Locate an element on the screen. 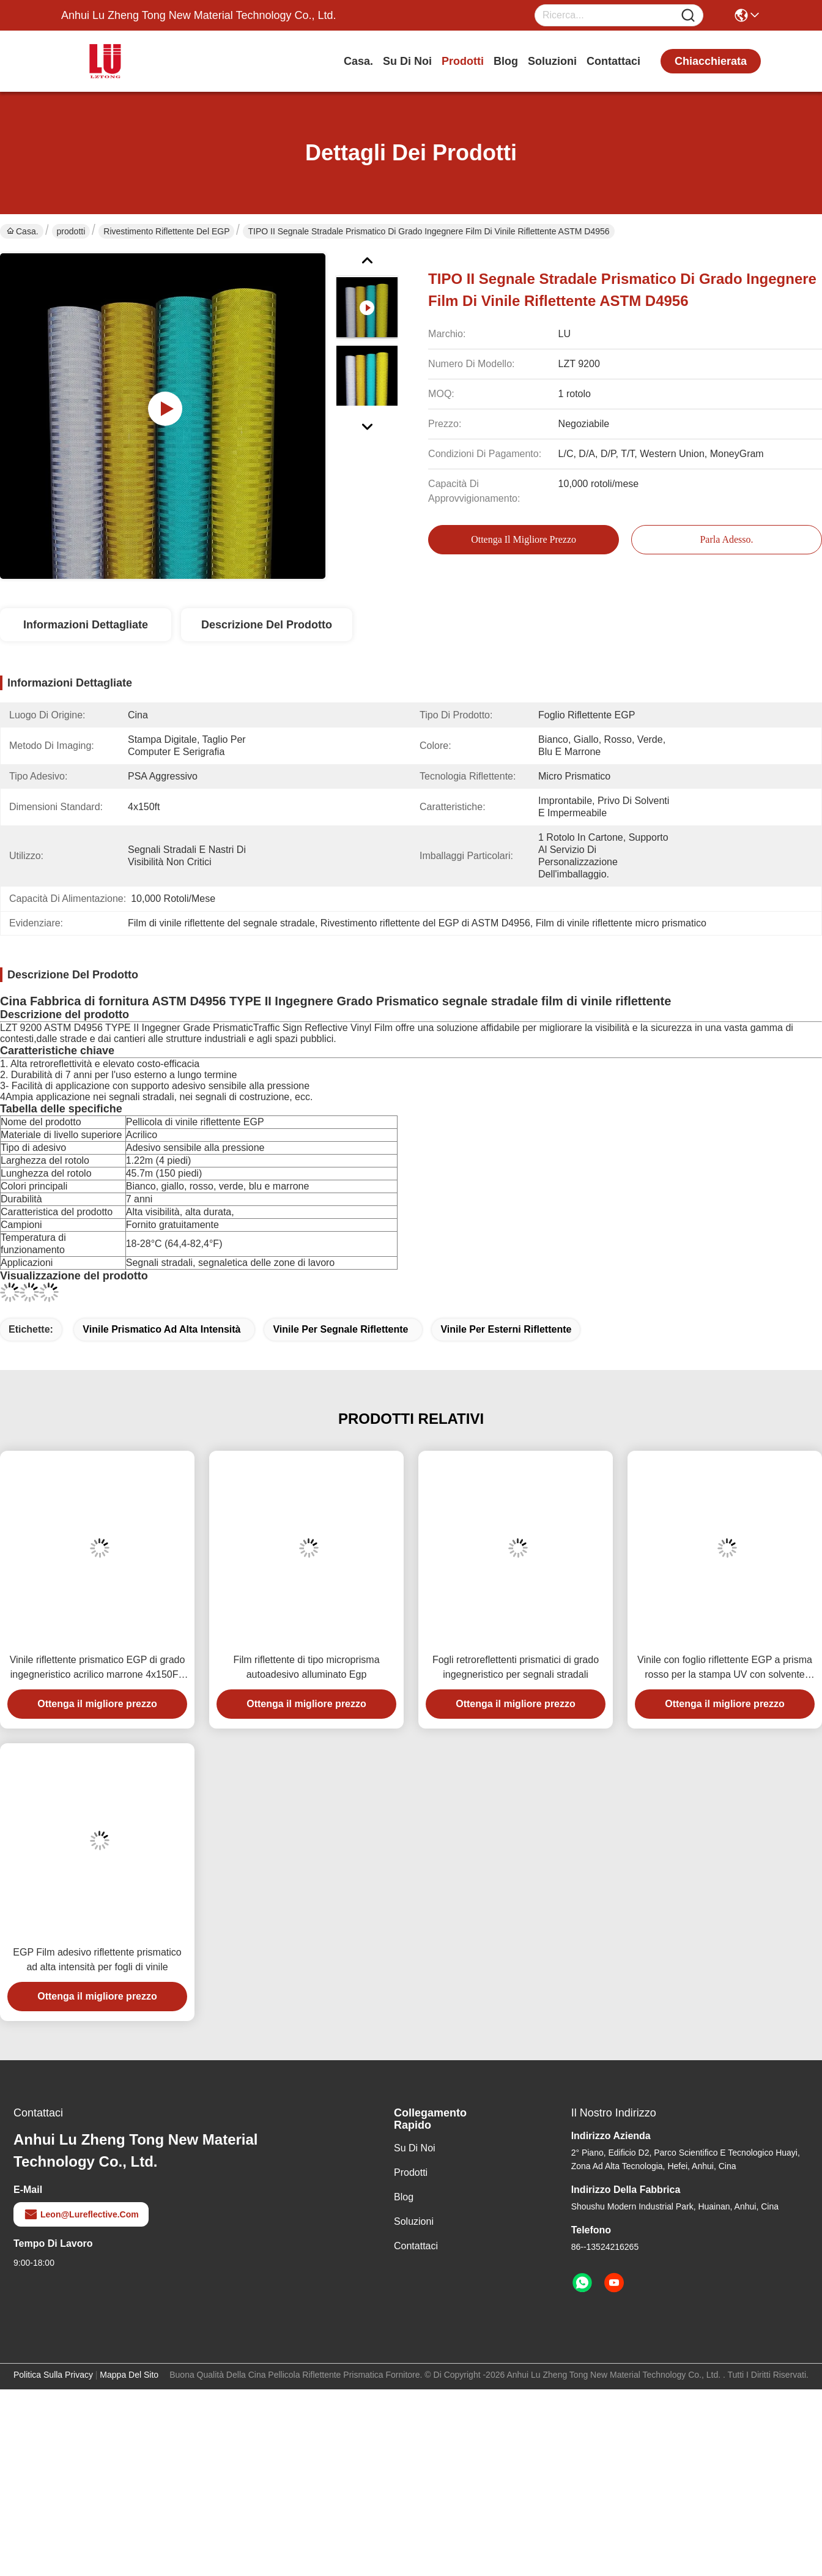 The width and height of the screenshot is (822, 2576). vinile per esterni riflettente is located at coordinates (505, 1329).